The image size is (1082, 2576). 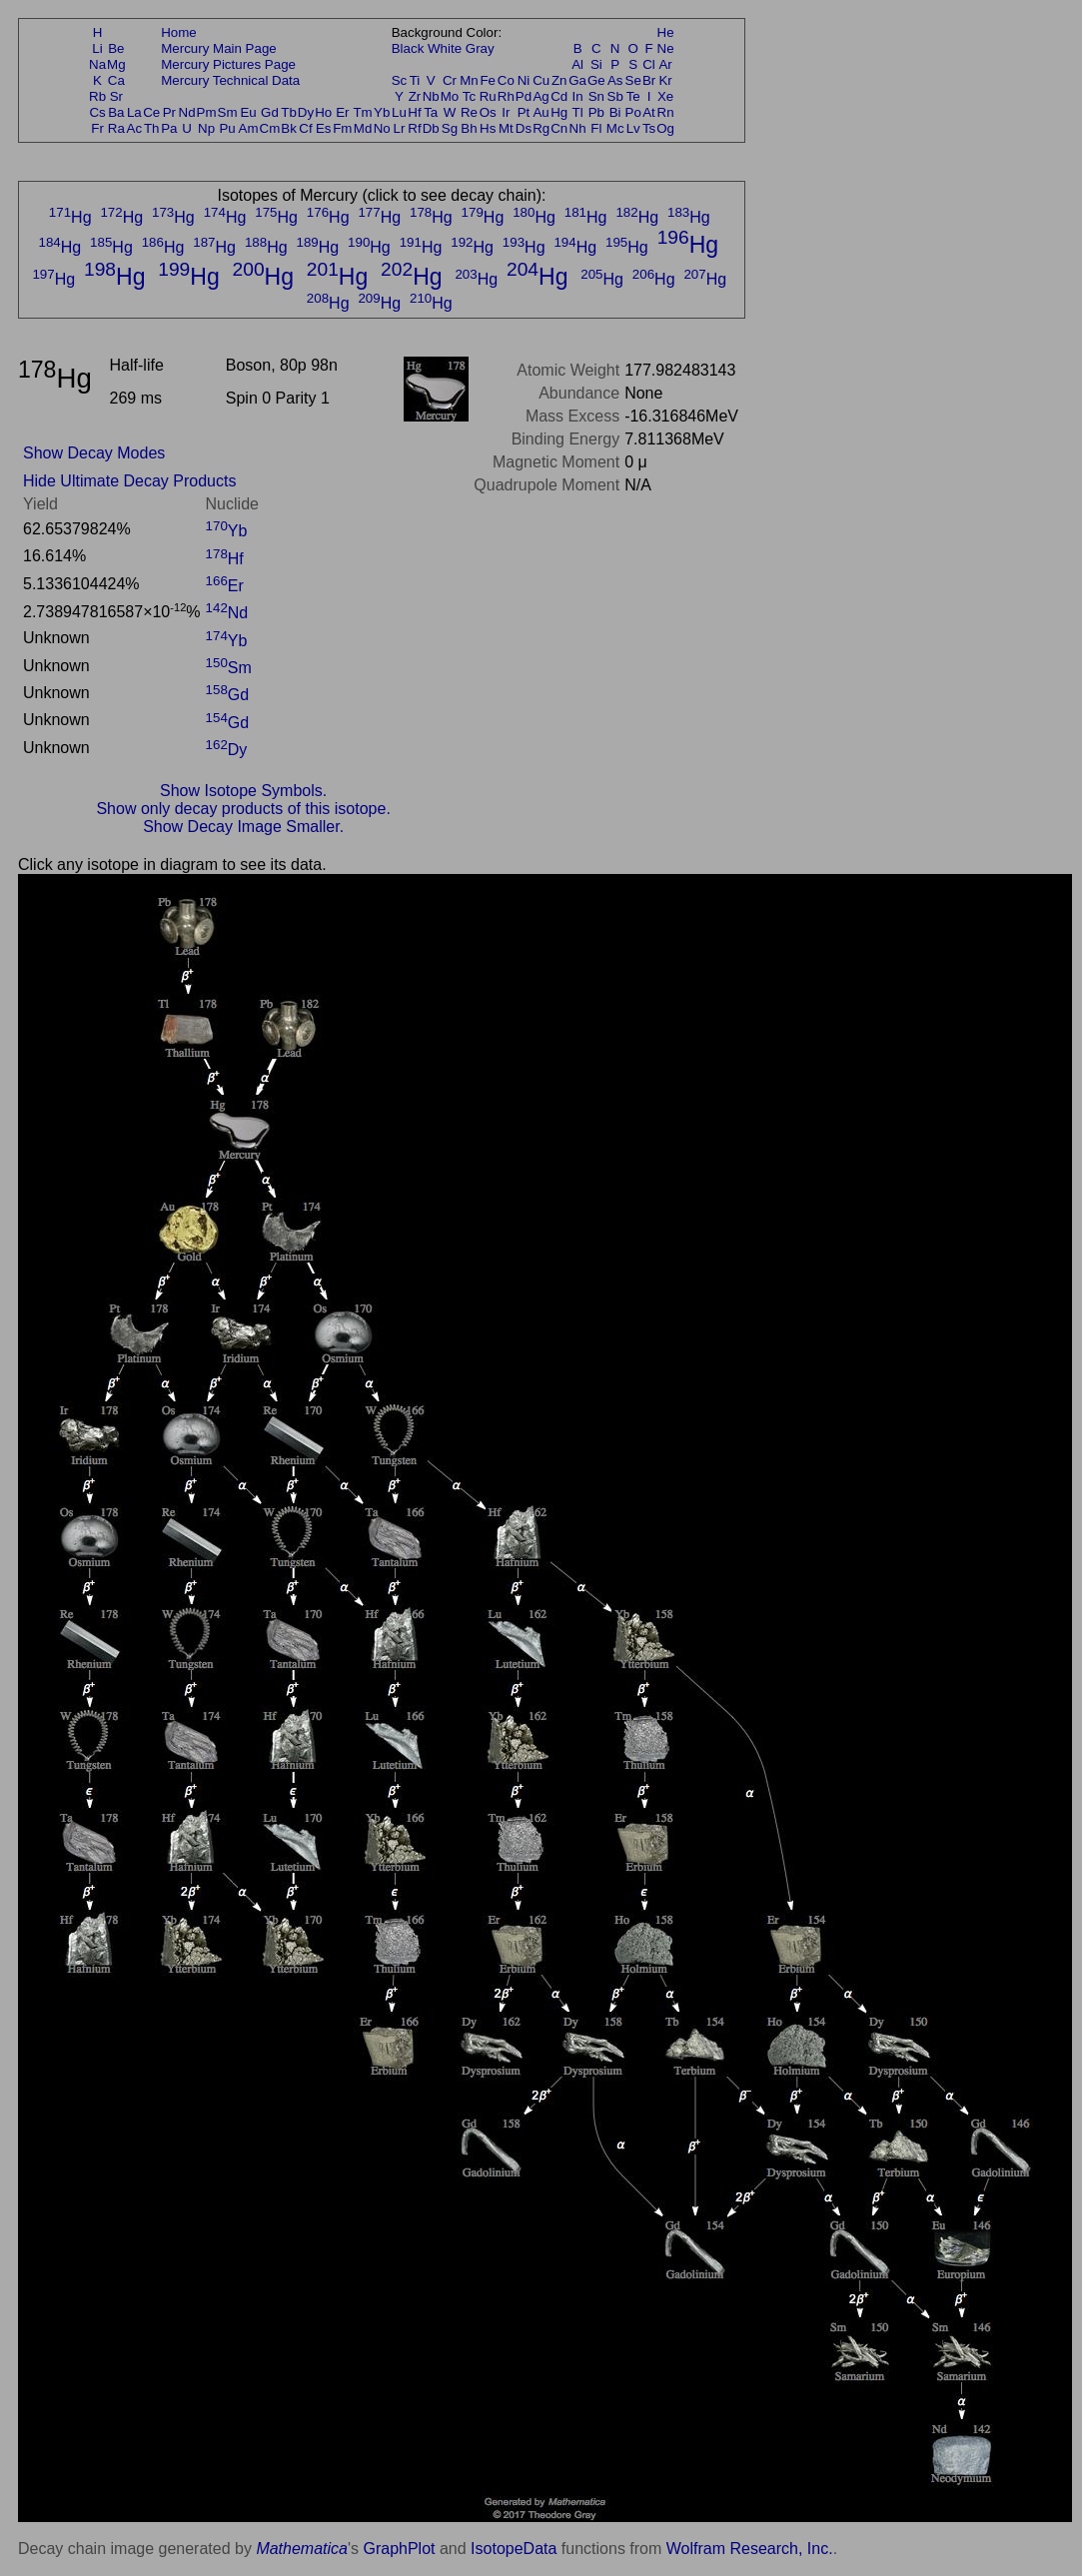 What do you see at coordinates (596, 80) in the screenshot?
I see `Ge` at bounding box center [596, 80].